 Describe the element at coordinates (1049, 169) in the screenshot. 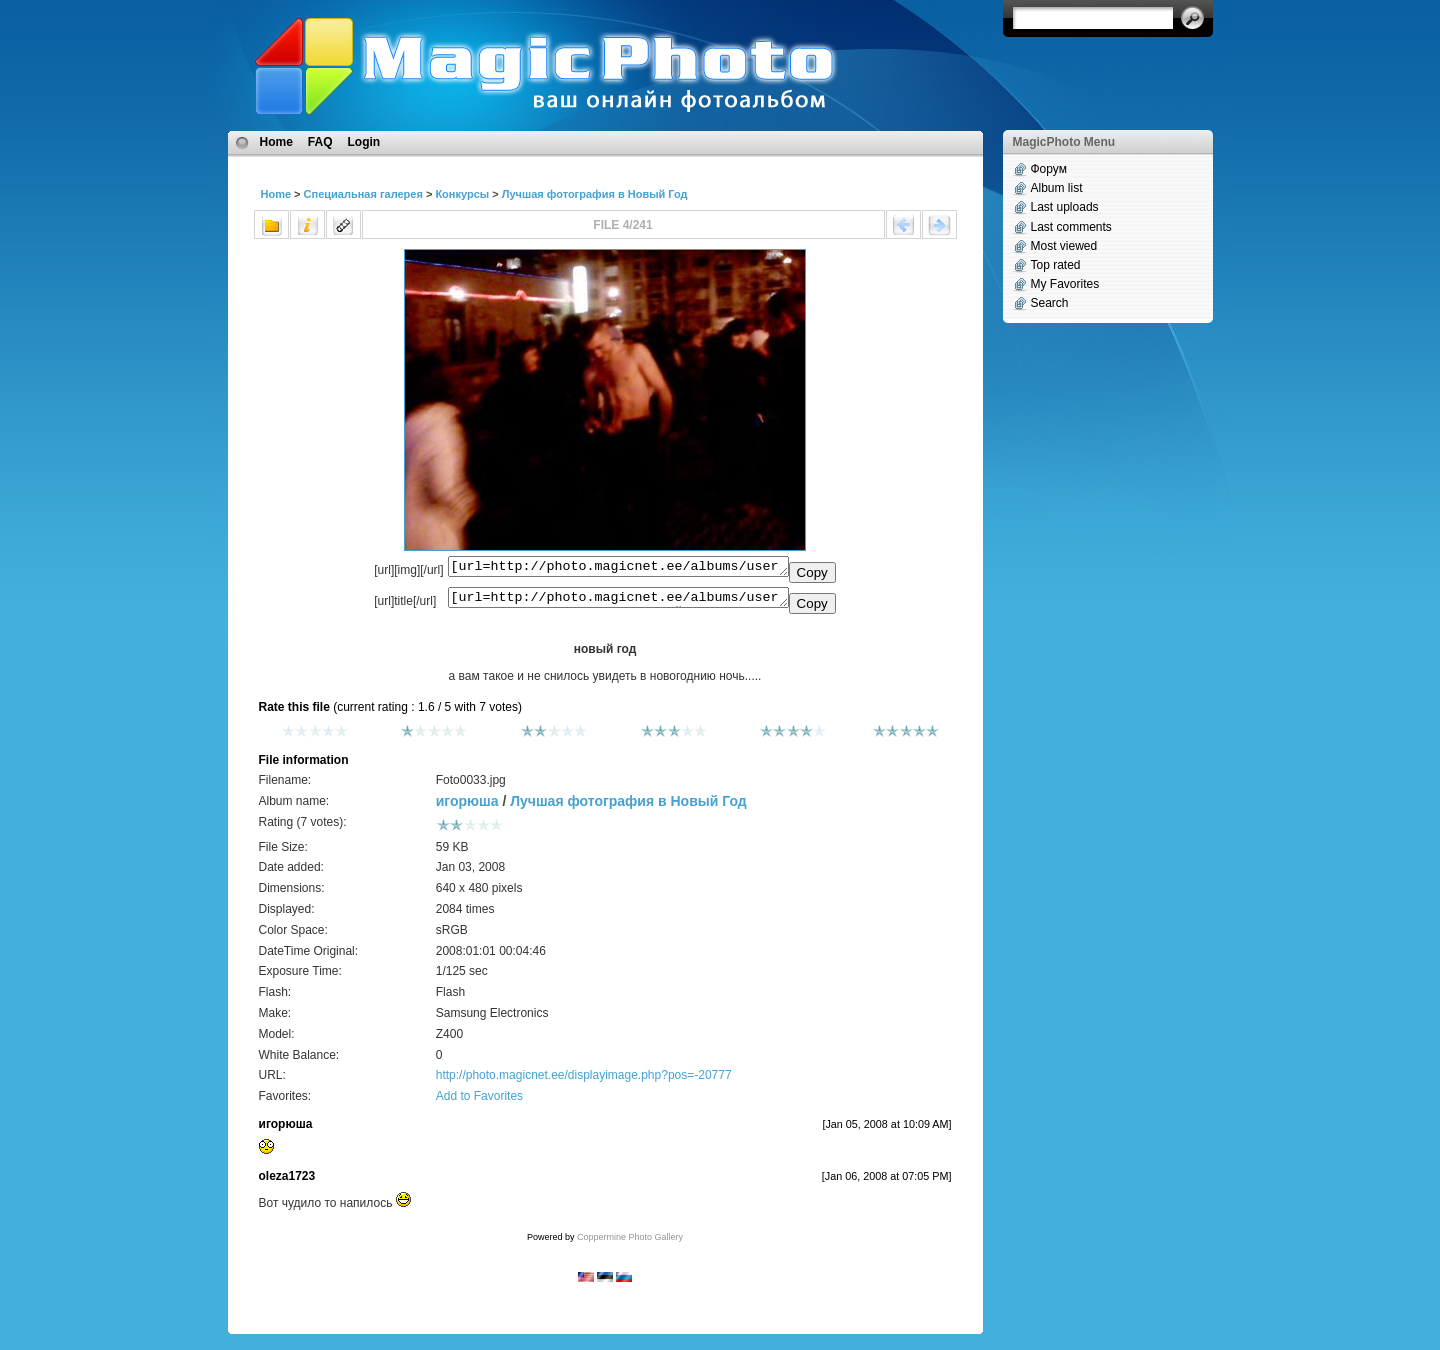

I see `Форум` at that location.